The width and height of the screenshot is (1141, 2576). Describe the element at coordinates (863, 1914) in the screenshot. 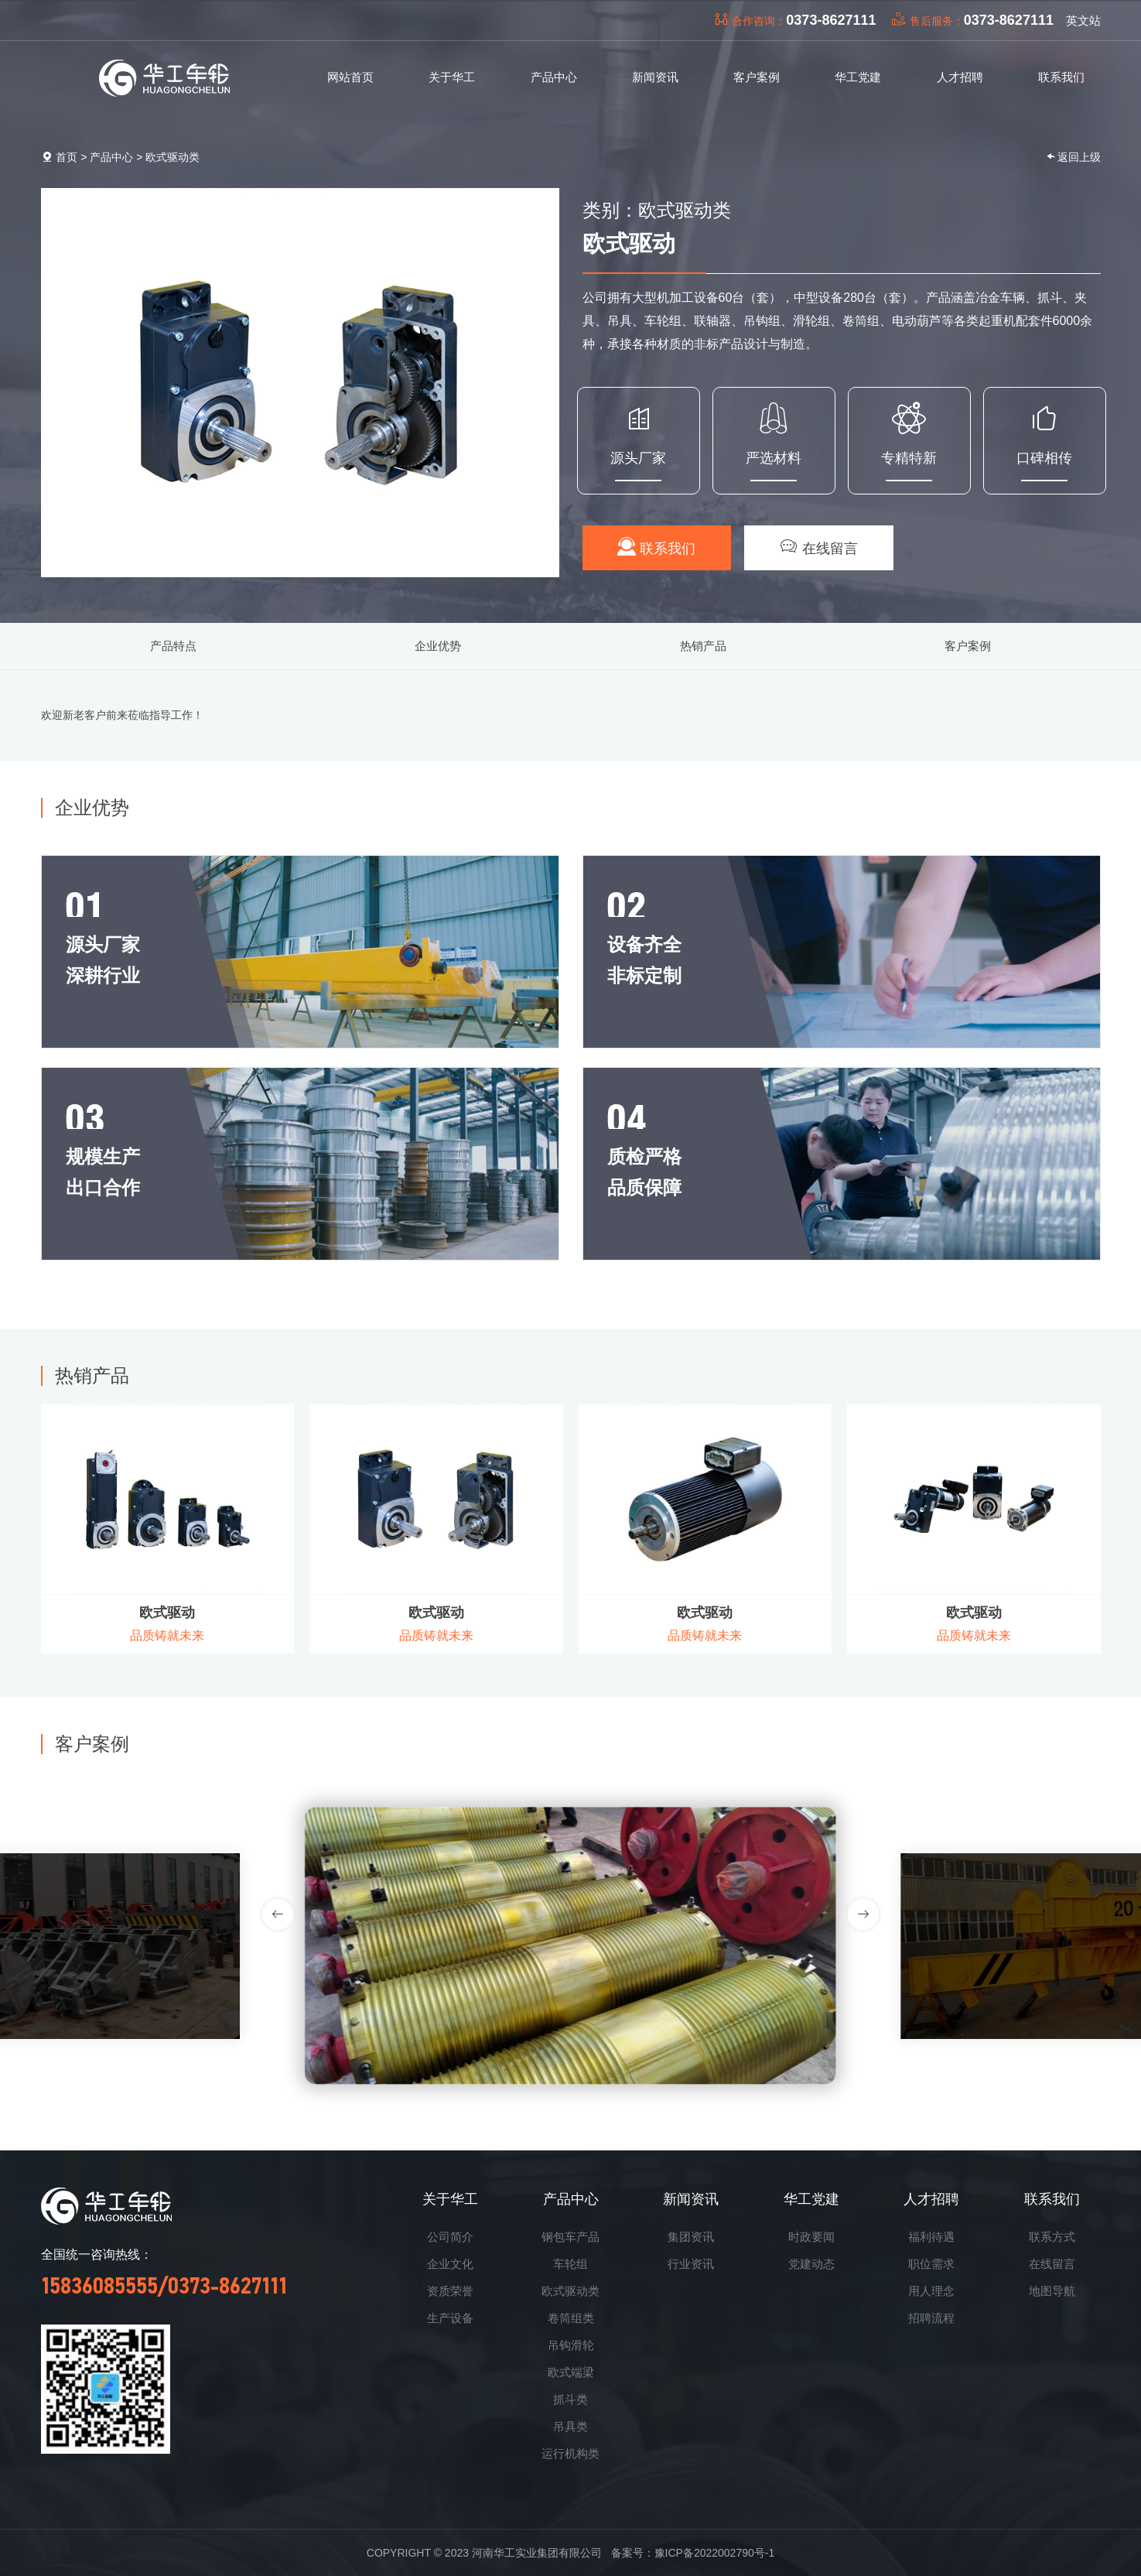

I see `[button]` at that location.